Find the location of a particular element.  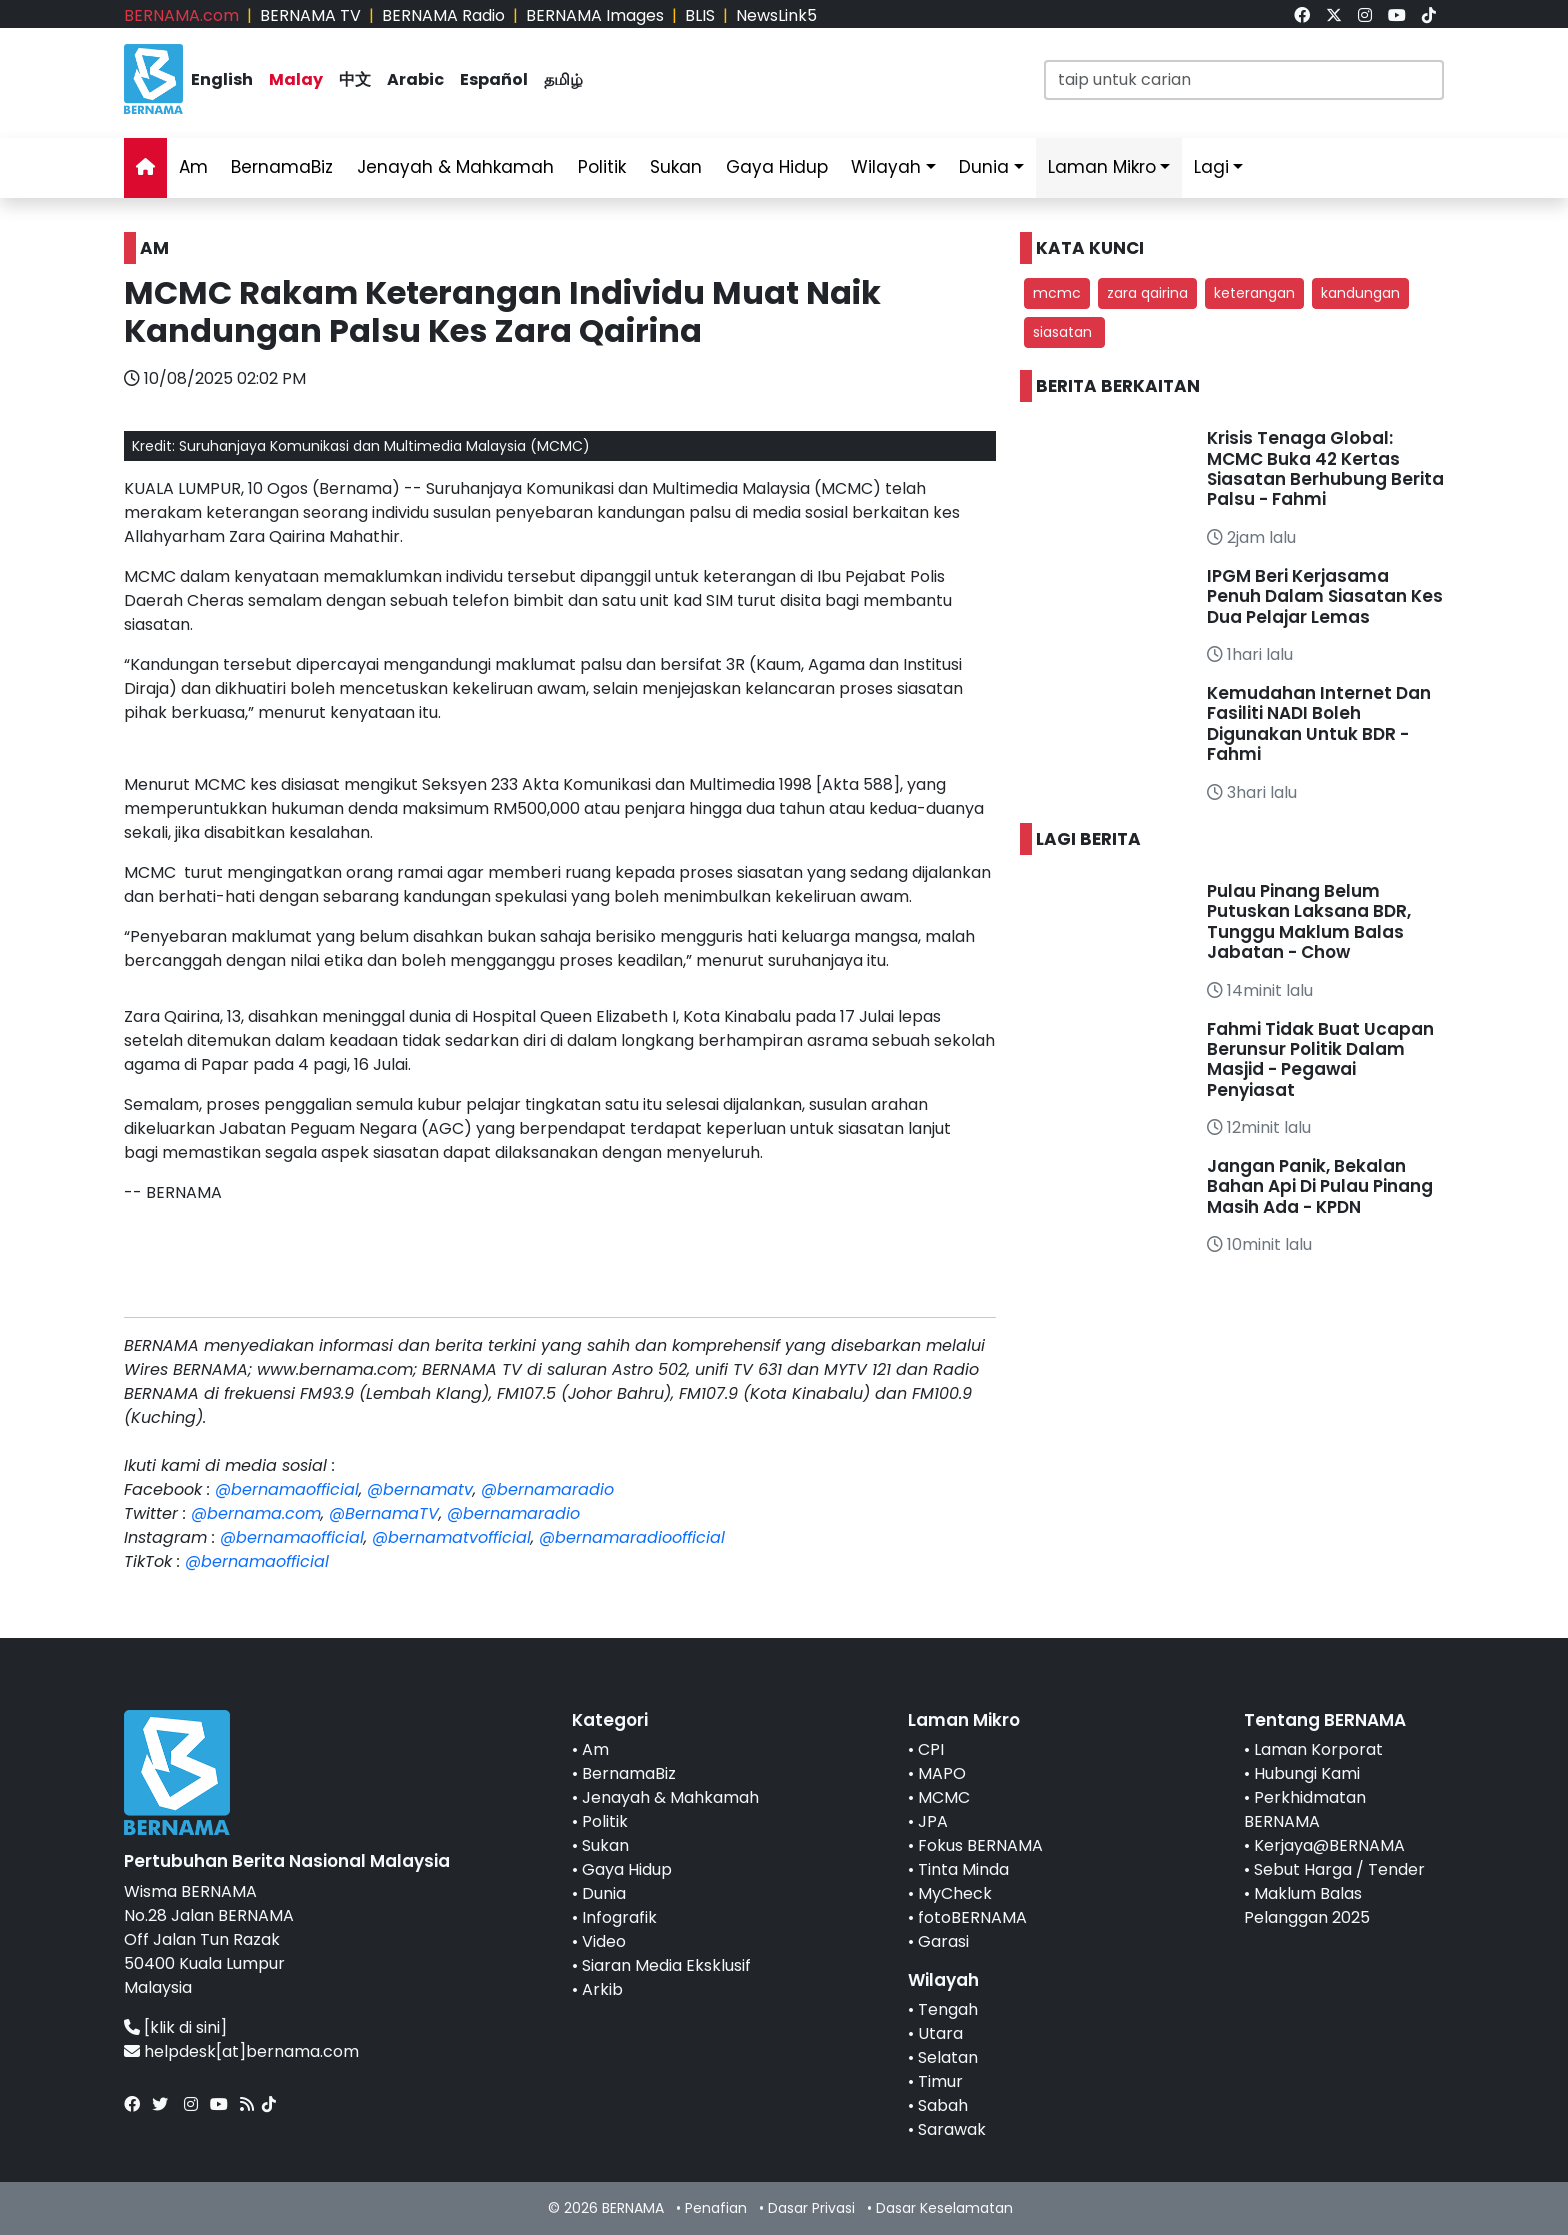

Siaran Media Eksklusif is located at coordinates (666, 1965).